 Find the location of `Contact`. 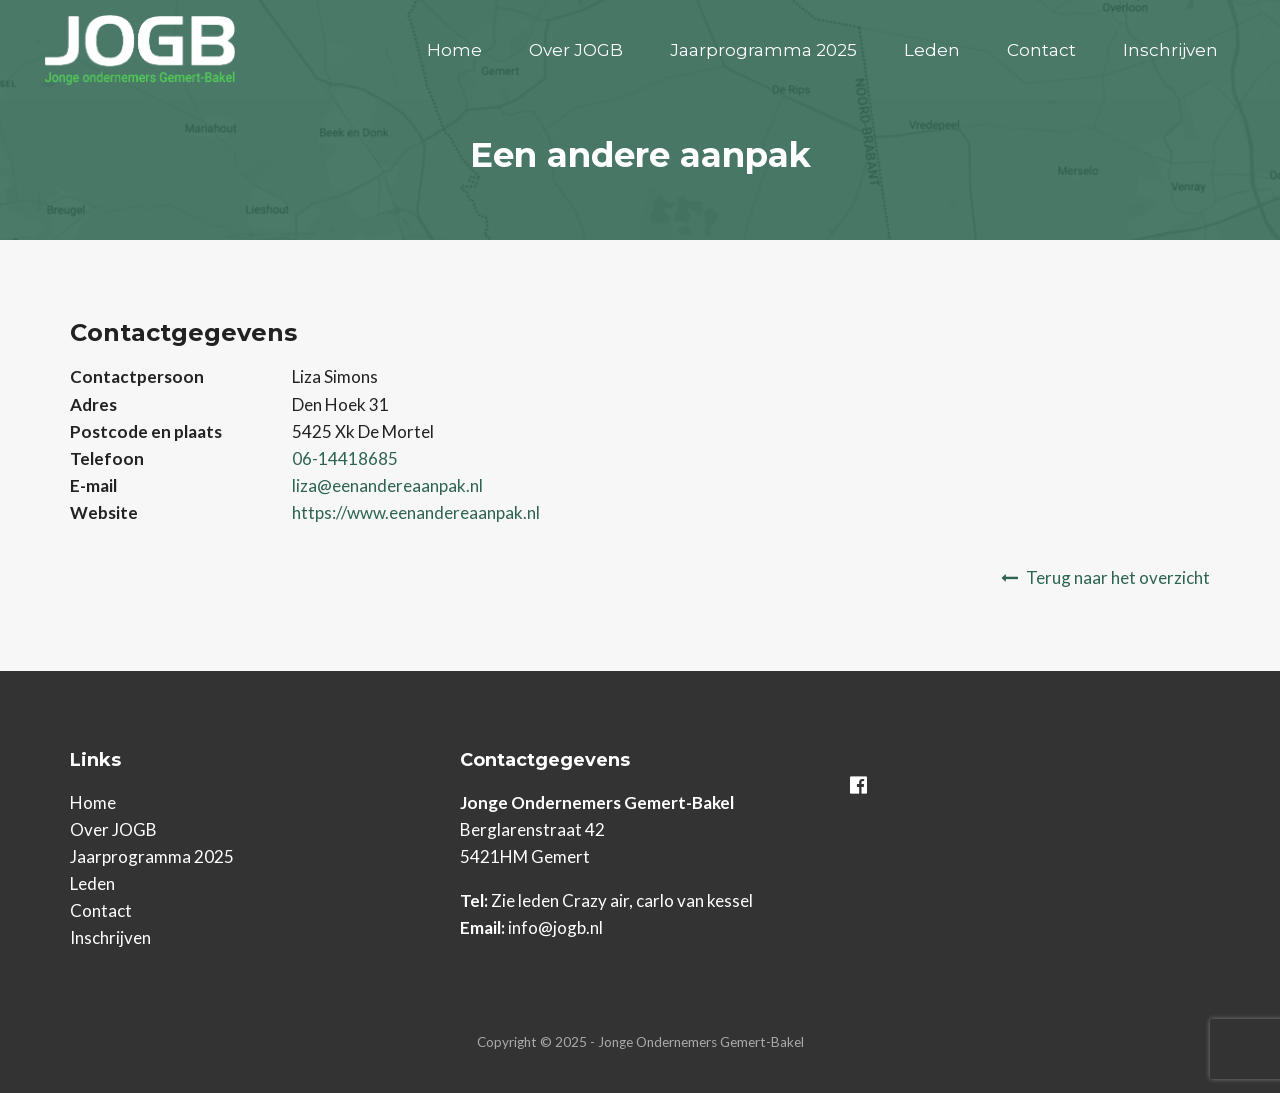

Contact is located at coordinates (1041, 50).